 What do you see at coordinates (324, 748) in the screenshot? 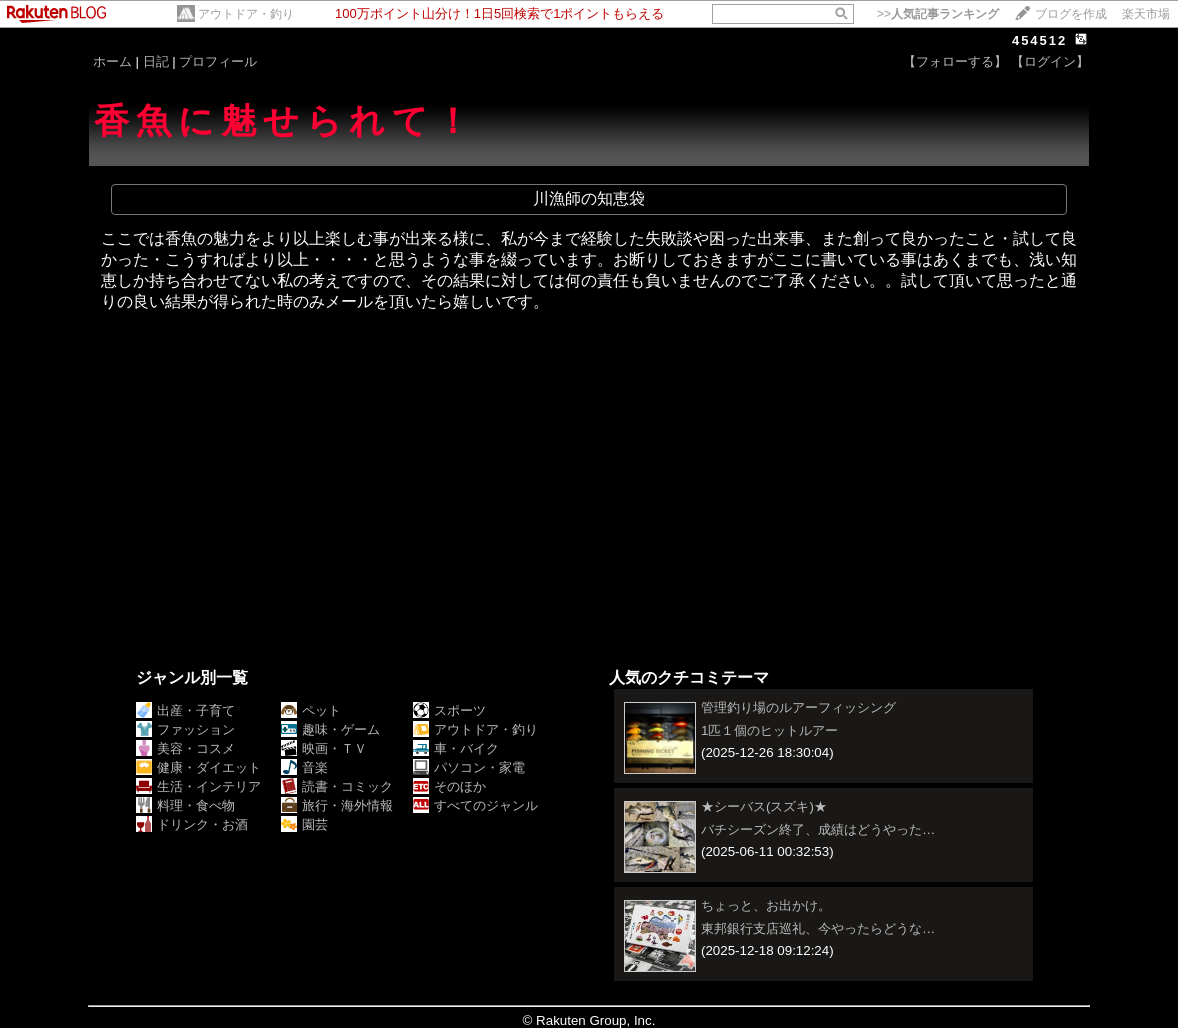
I see `映画・ＴＶ` at bounding box center [324, 748].